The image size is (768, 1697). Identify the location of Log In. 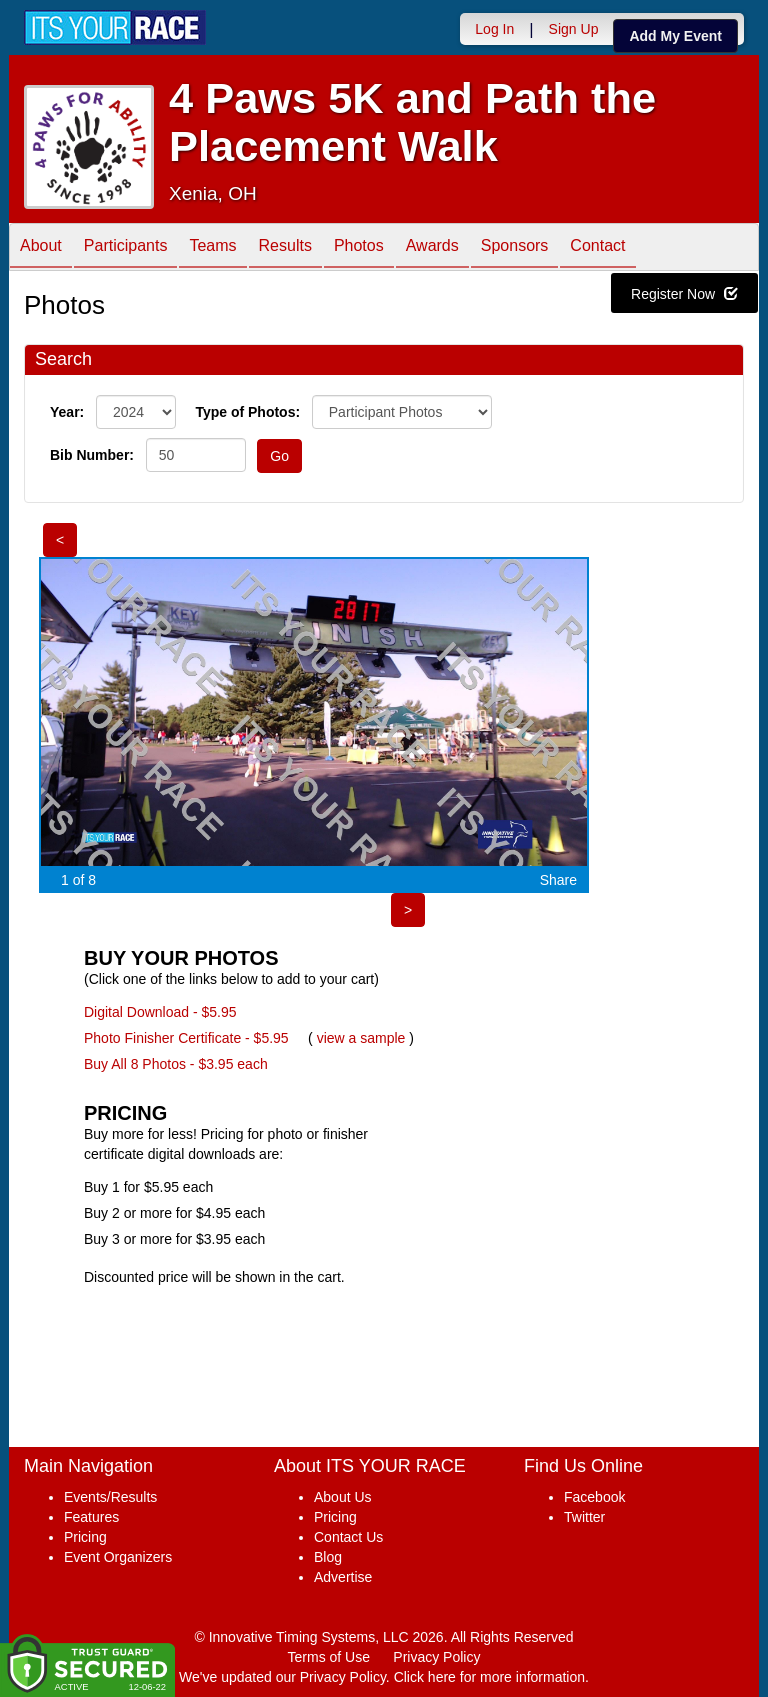
(494, 29).